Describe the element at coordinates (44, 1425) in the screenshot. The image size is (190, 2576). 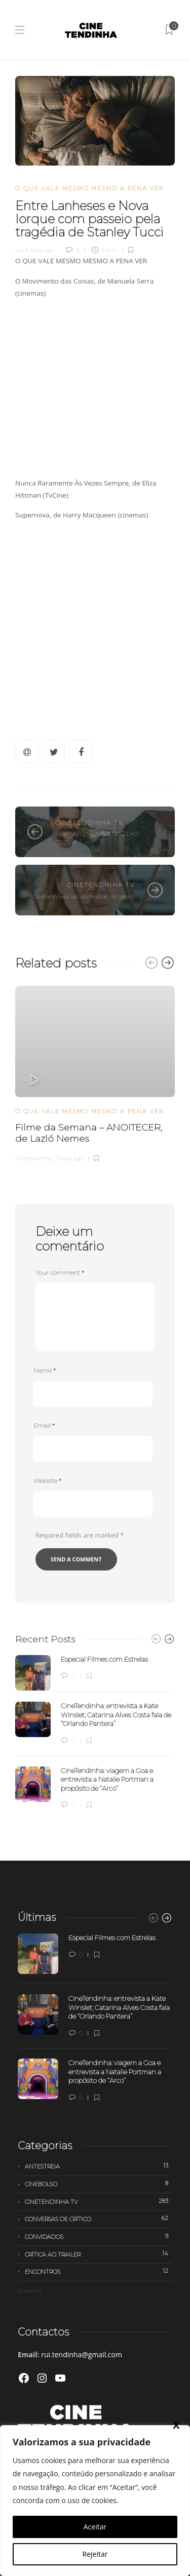
I see `Email` at that location.